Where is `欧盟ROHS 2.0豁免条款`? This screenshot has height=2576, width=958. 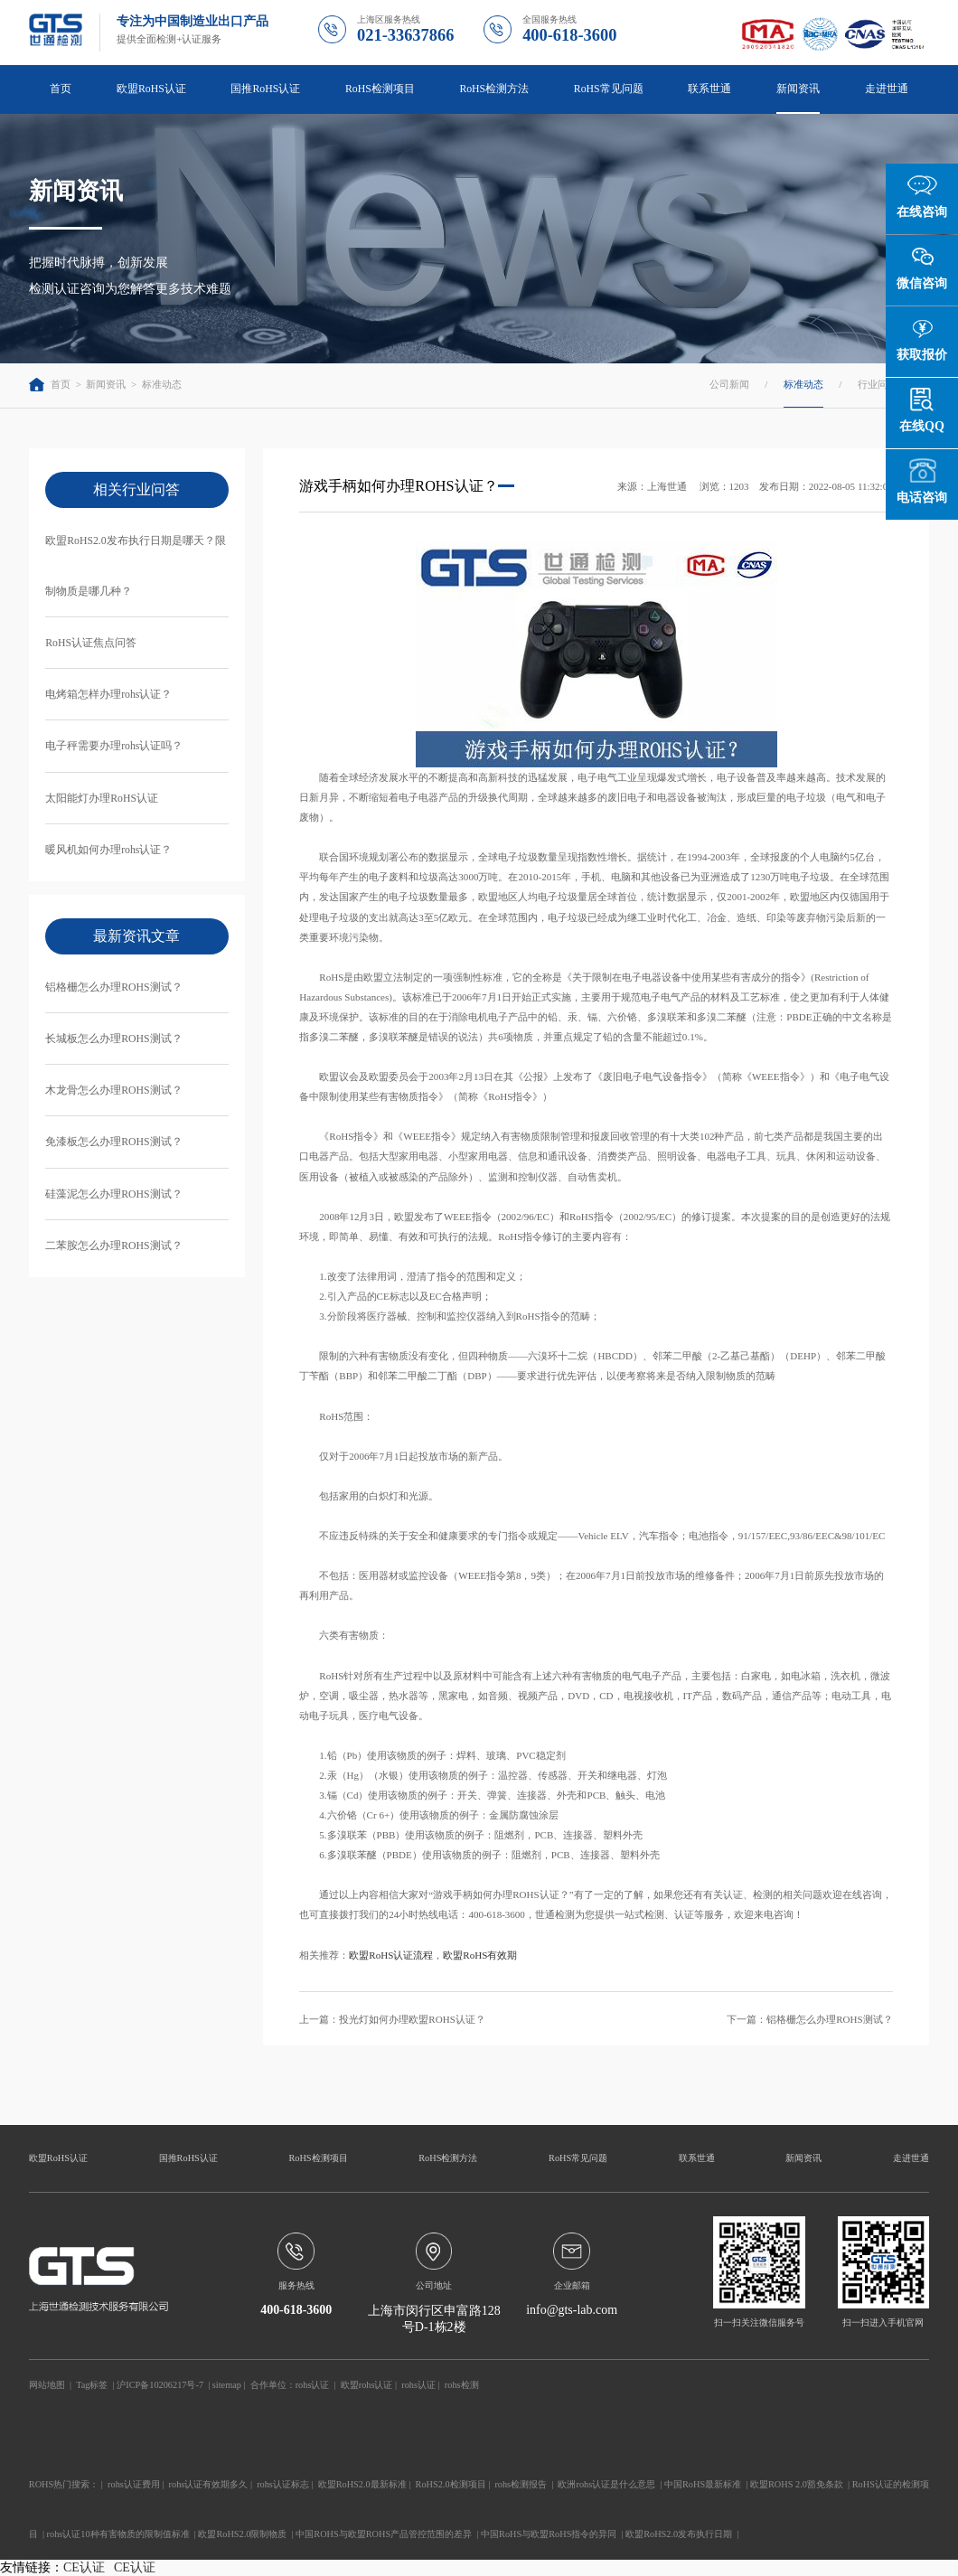 欧盟ROHS 2.0豁免条款 is located at coordinates (796, 2484).